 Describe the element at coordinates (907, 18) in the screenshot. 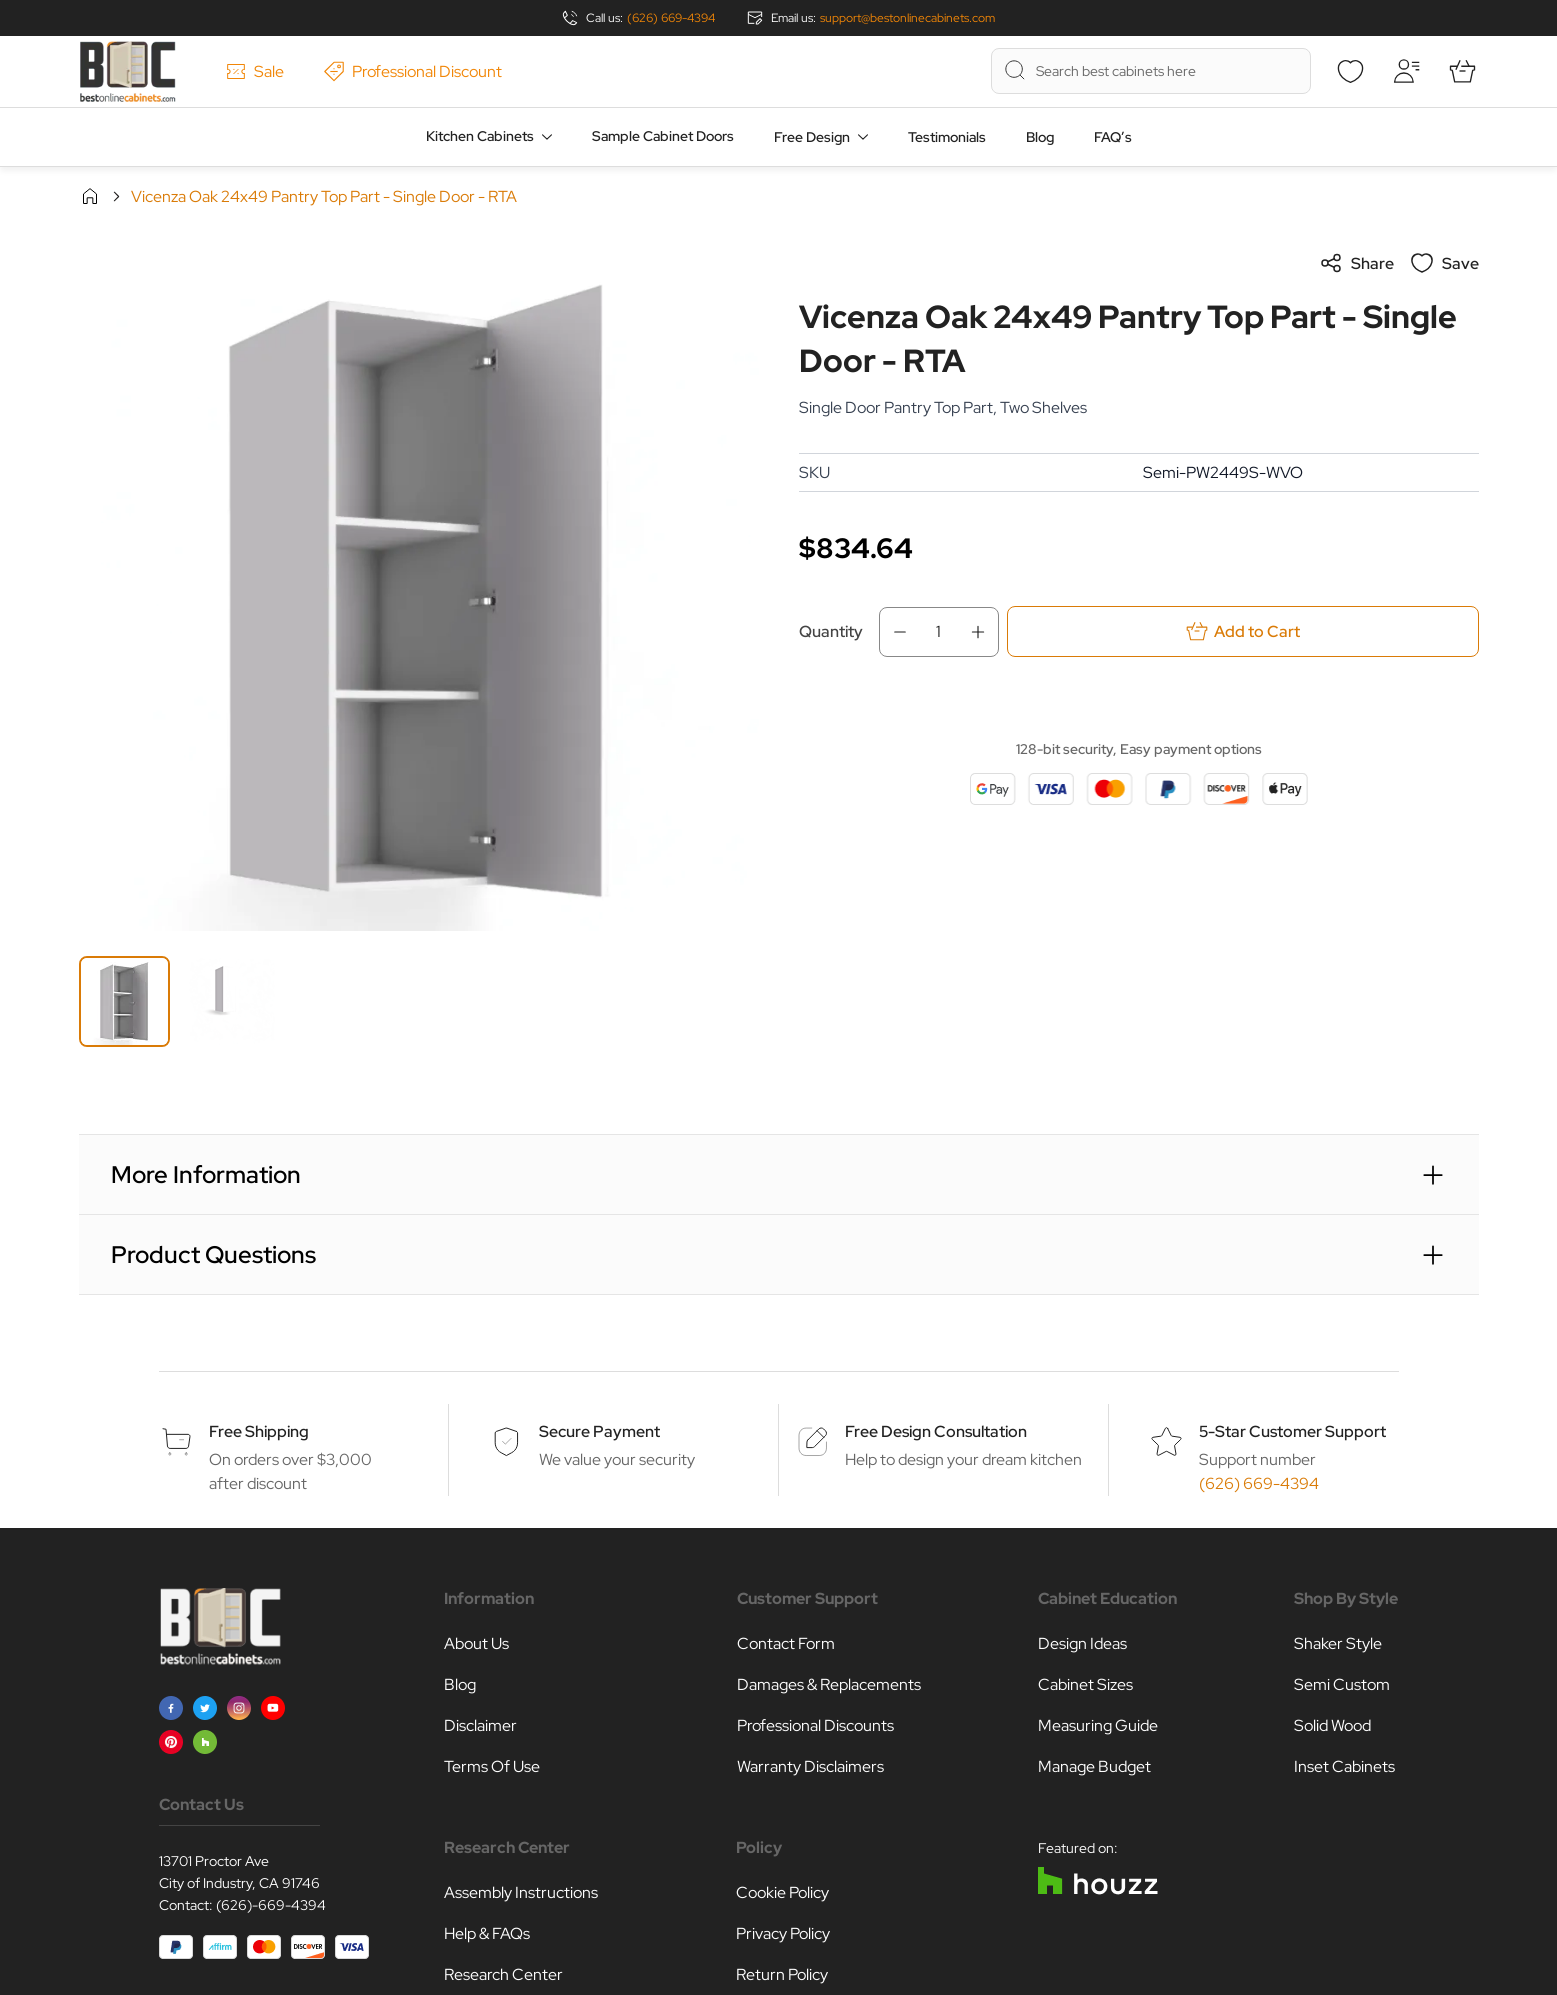

I see `support@bestonlinecabinets.com` at that location.